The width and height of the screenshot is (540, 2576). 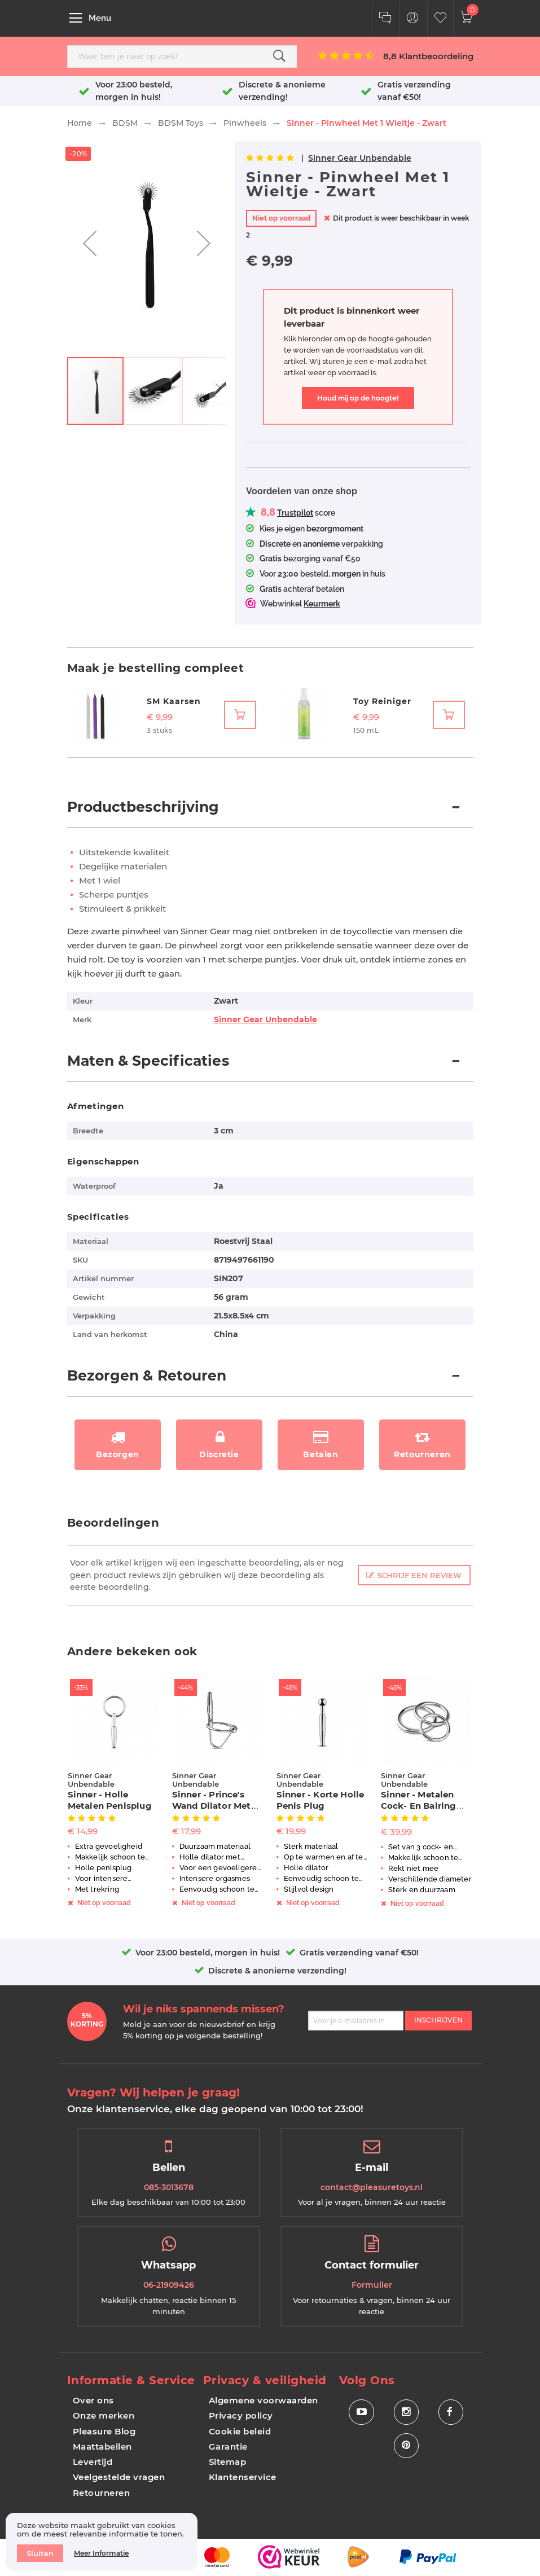 What do you see at coordinates (110, 1800) in the screenshot?
I see `Sinner - Holle Metalen Penisplug` at bounding box center [110, 1800].